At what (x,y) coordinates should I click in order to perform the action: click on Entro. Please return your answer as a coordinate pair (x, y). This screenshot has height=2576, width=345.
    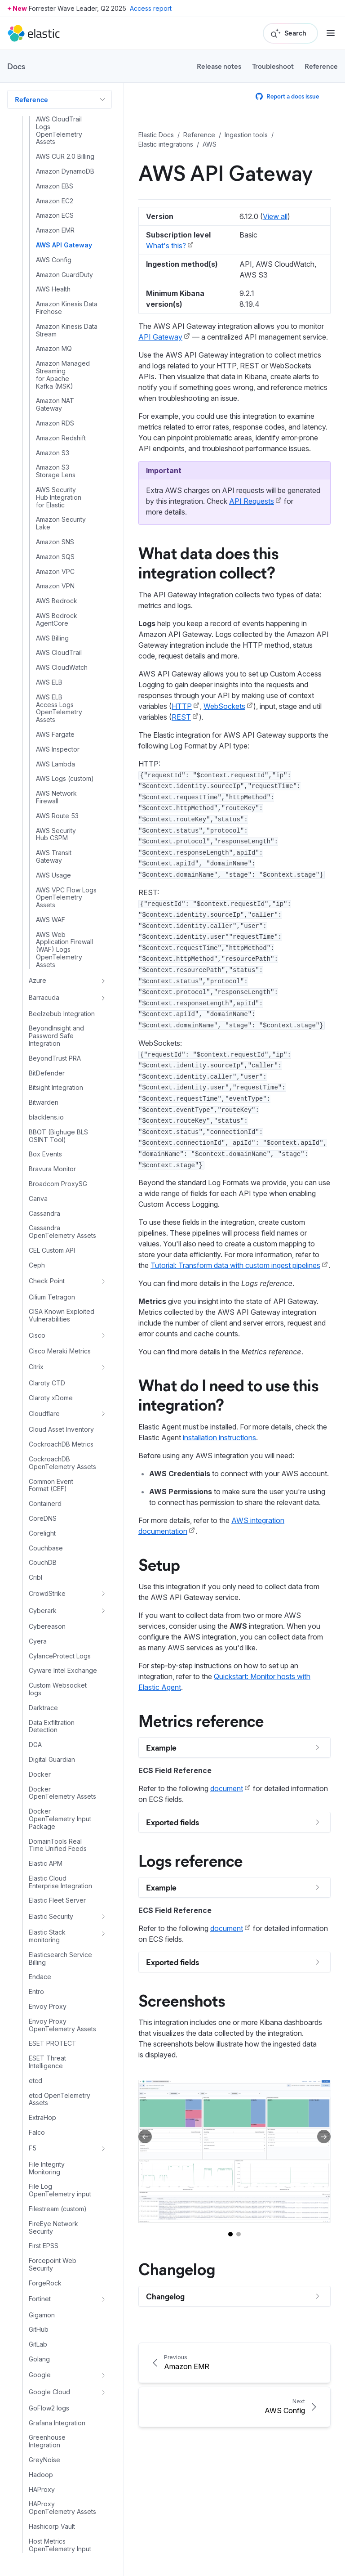
    Looking at the image, I should click on (36, 1991).